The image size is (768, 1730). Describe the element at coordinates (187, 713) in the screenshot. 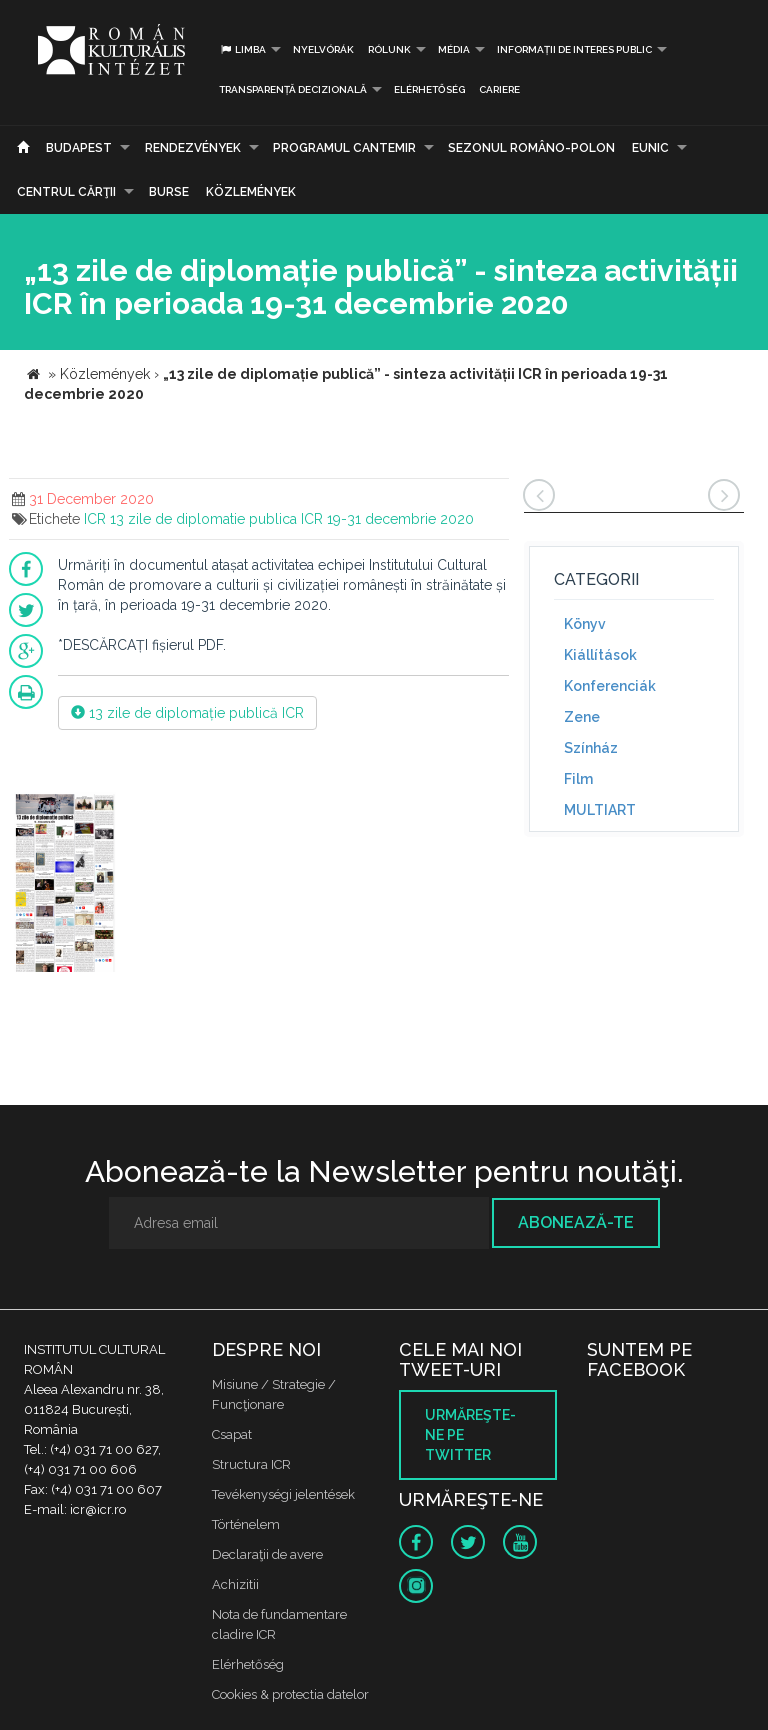

I see `13 zile de diplomație publică ICR` at that location.